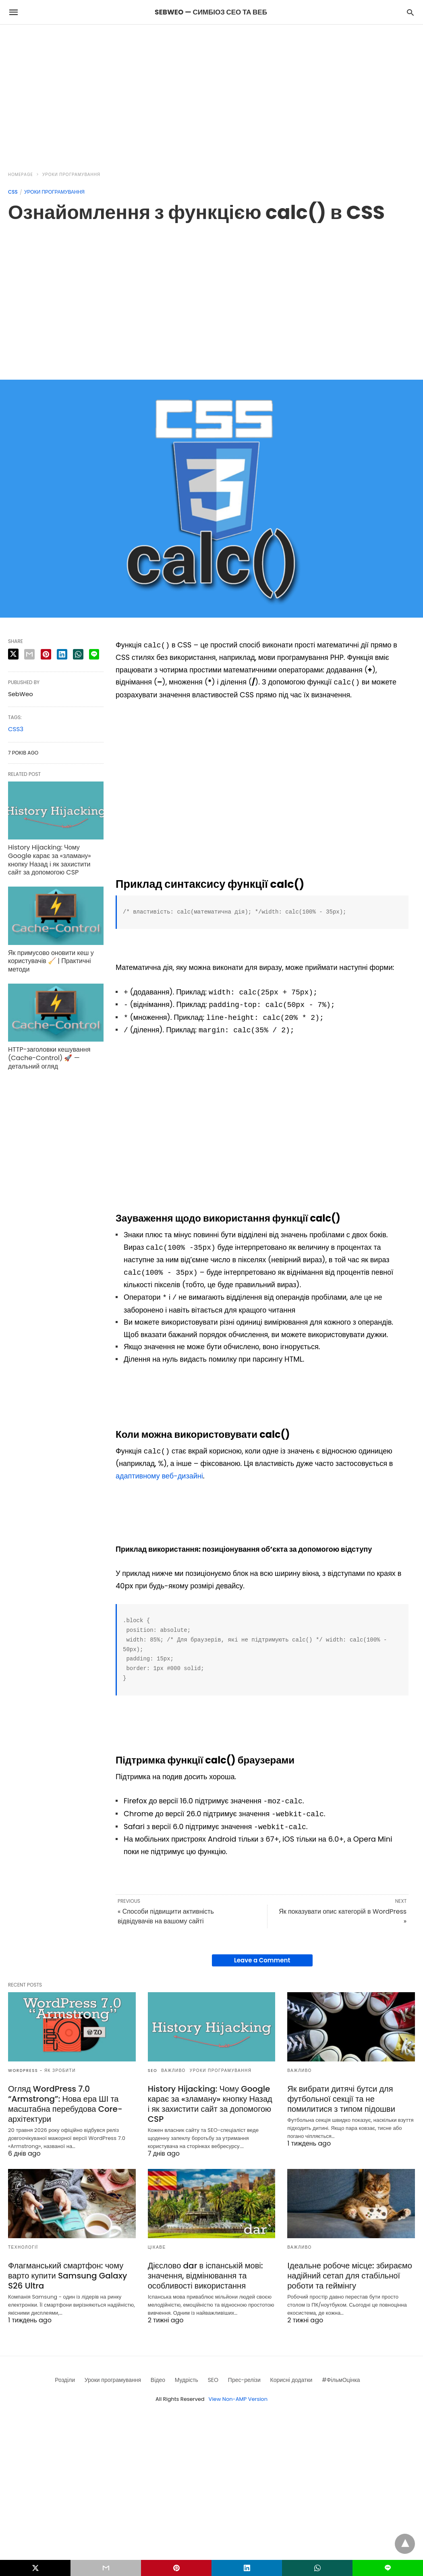  Describe the element at coordinates (20, 175) in the screenshot. I see `Homepage` at that location.